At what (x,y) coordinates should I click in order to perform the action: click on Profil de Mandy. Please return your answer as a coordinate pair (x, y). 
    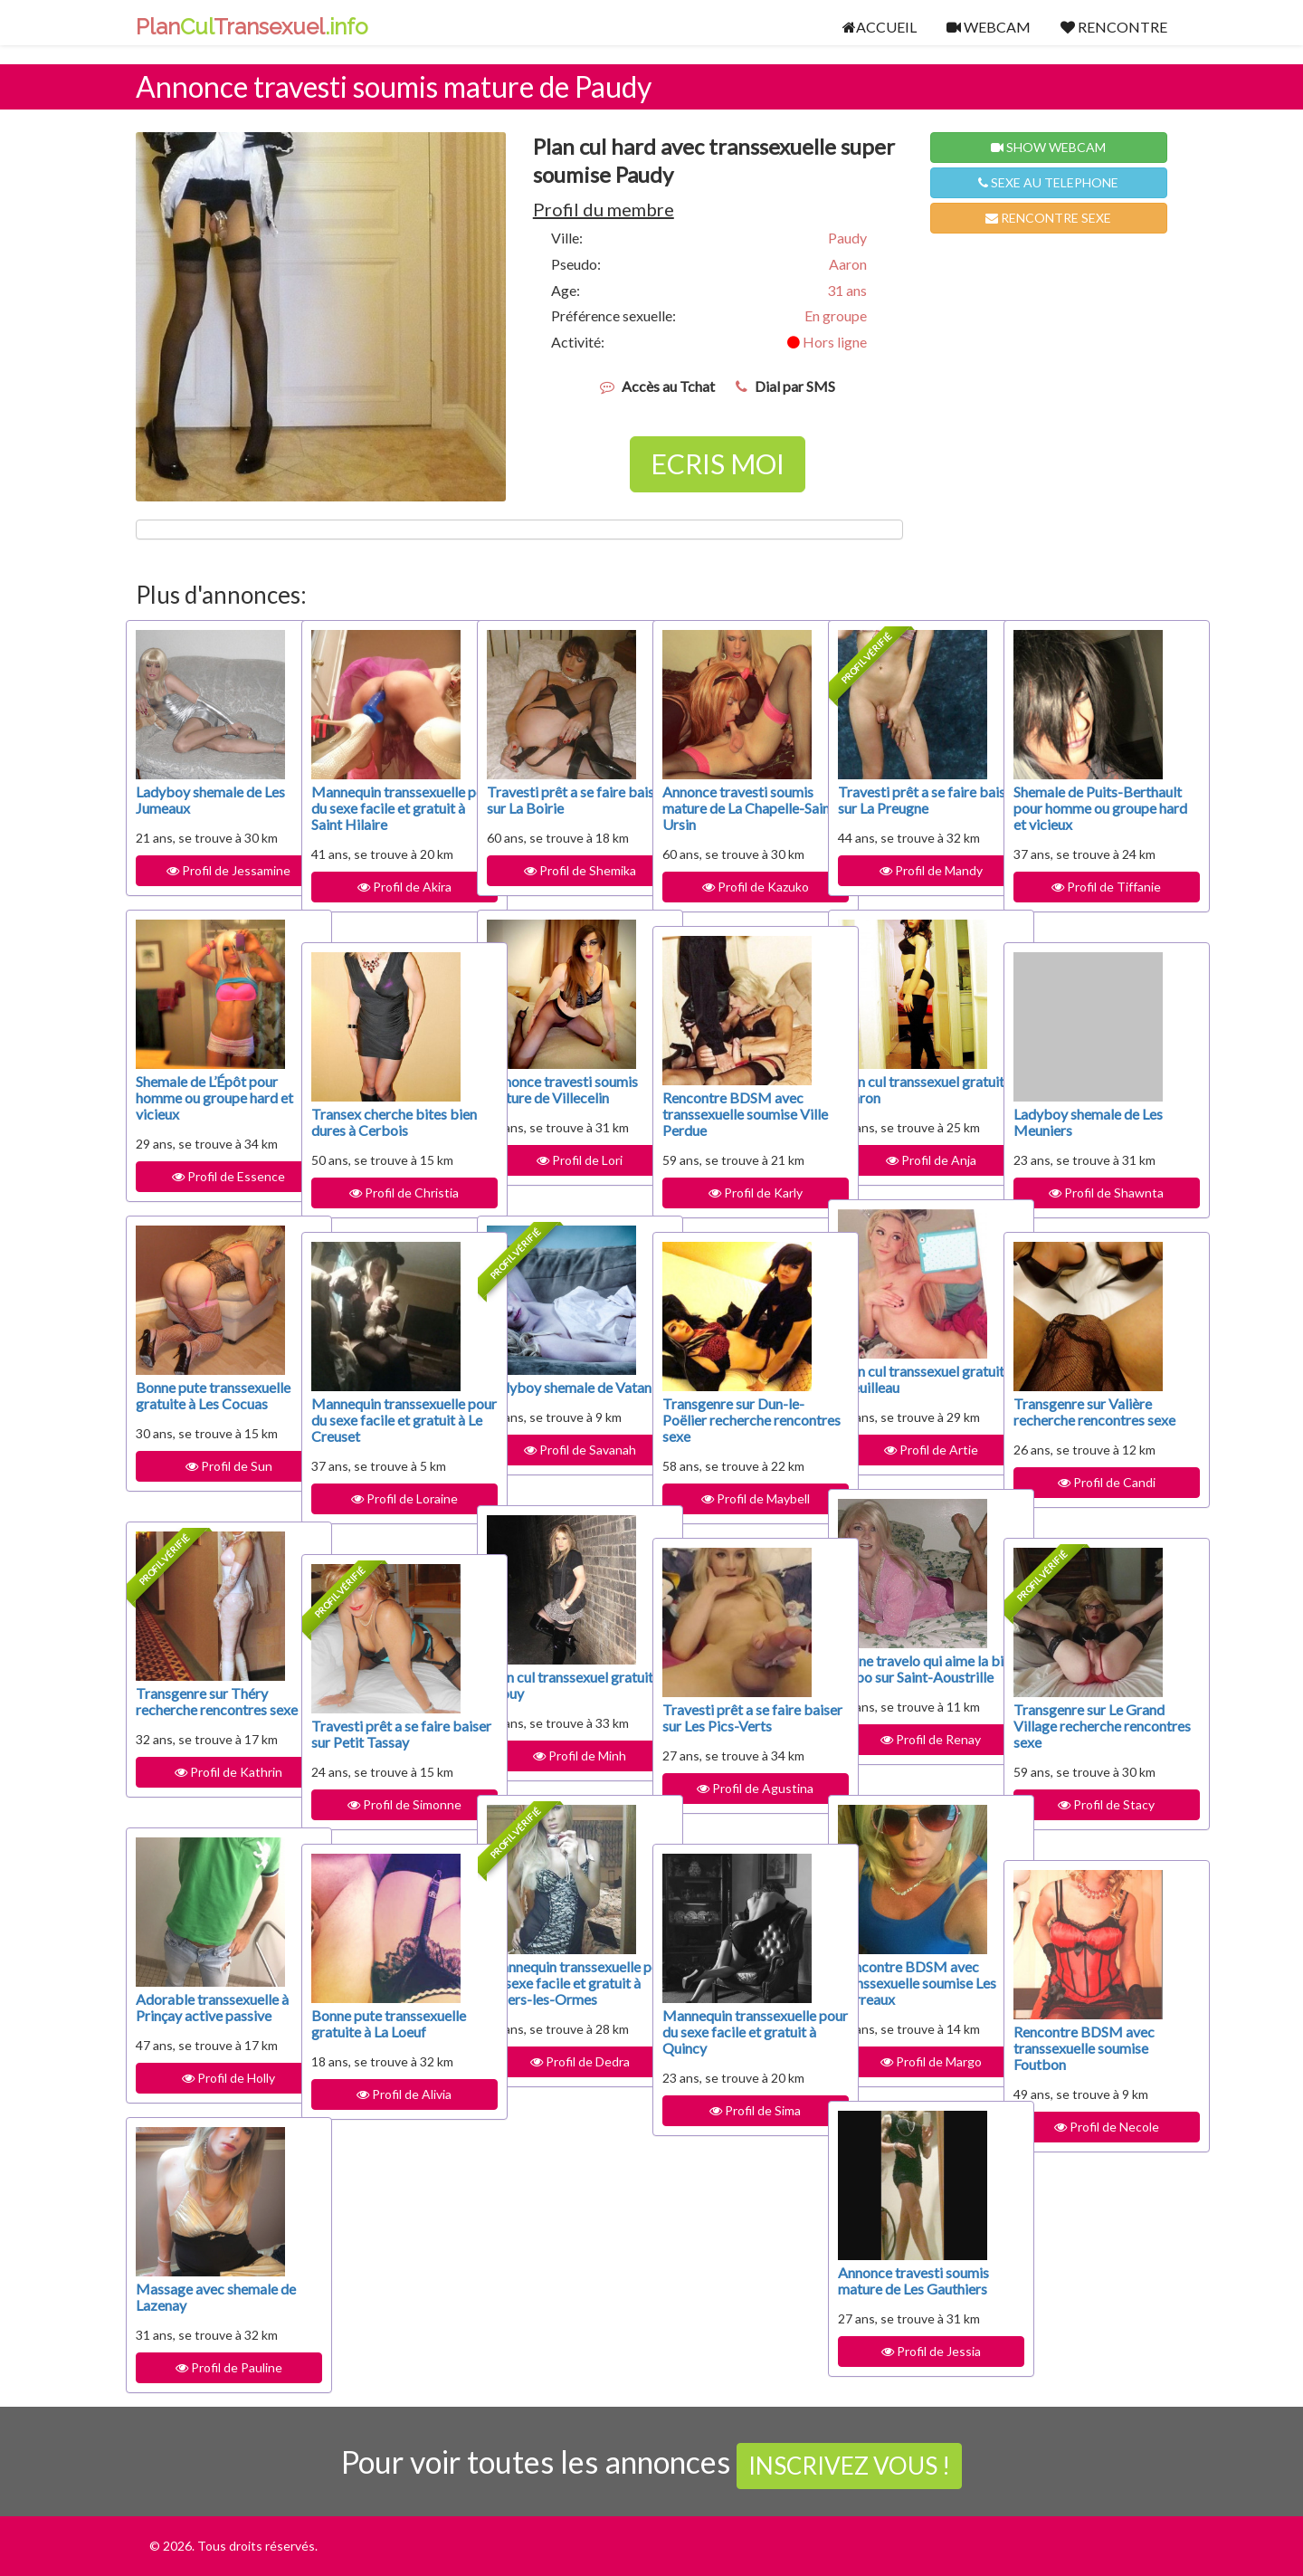
    Looking at the image, I should click on (912, 870).